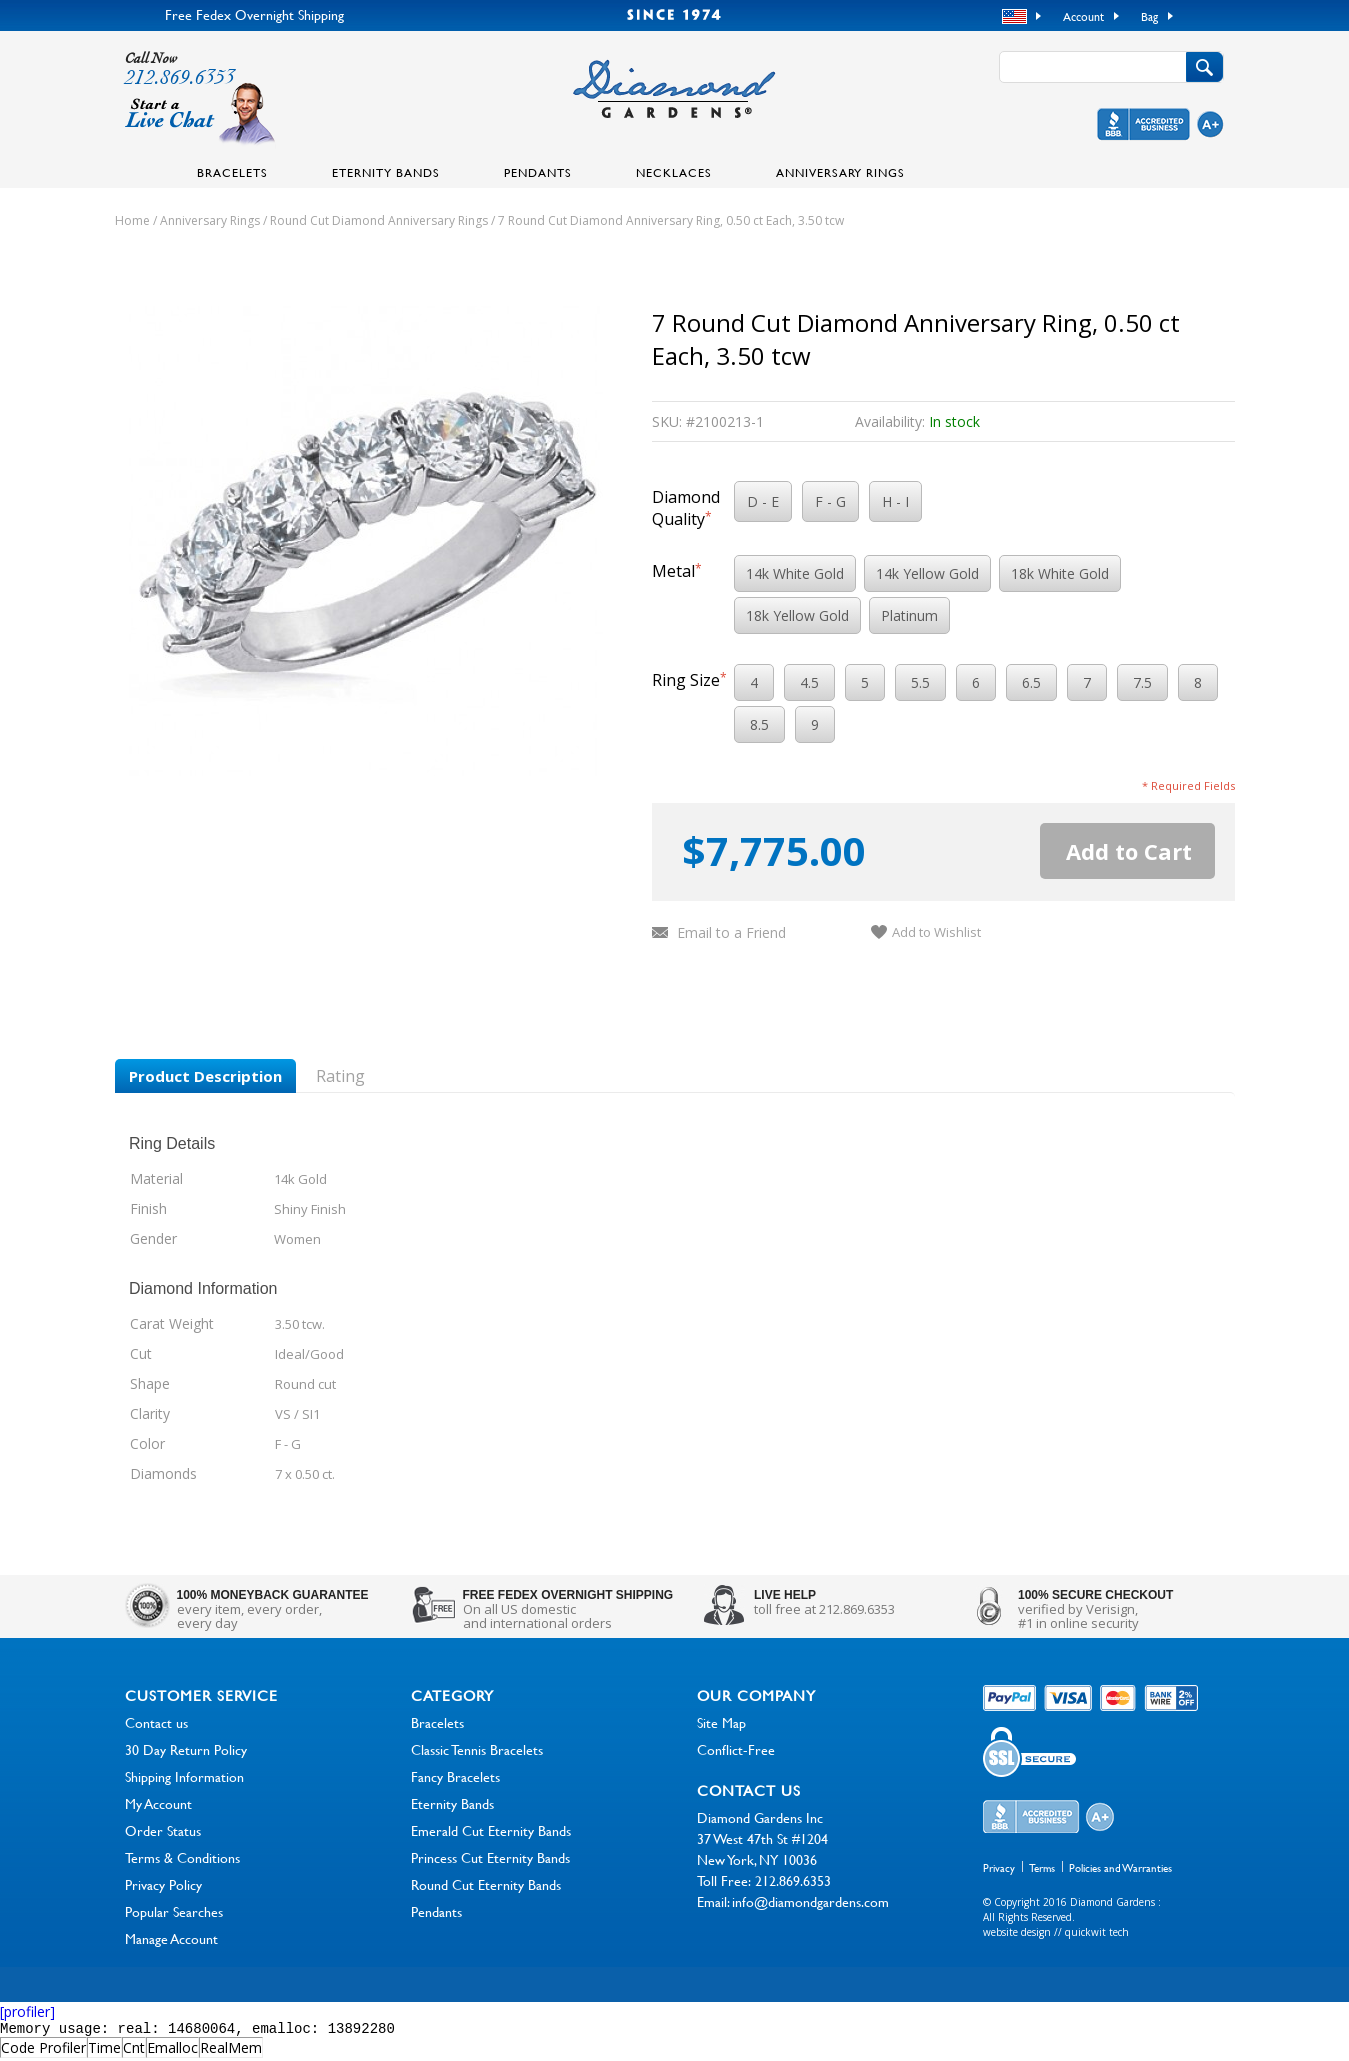  What do you see at coordinates (1031, 682) in the screenshot?
I see `6.5` at bounding box center [1031, 682].